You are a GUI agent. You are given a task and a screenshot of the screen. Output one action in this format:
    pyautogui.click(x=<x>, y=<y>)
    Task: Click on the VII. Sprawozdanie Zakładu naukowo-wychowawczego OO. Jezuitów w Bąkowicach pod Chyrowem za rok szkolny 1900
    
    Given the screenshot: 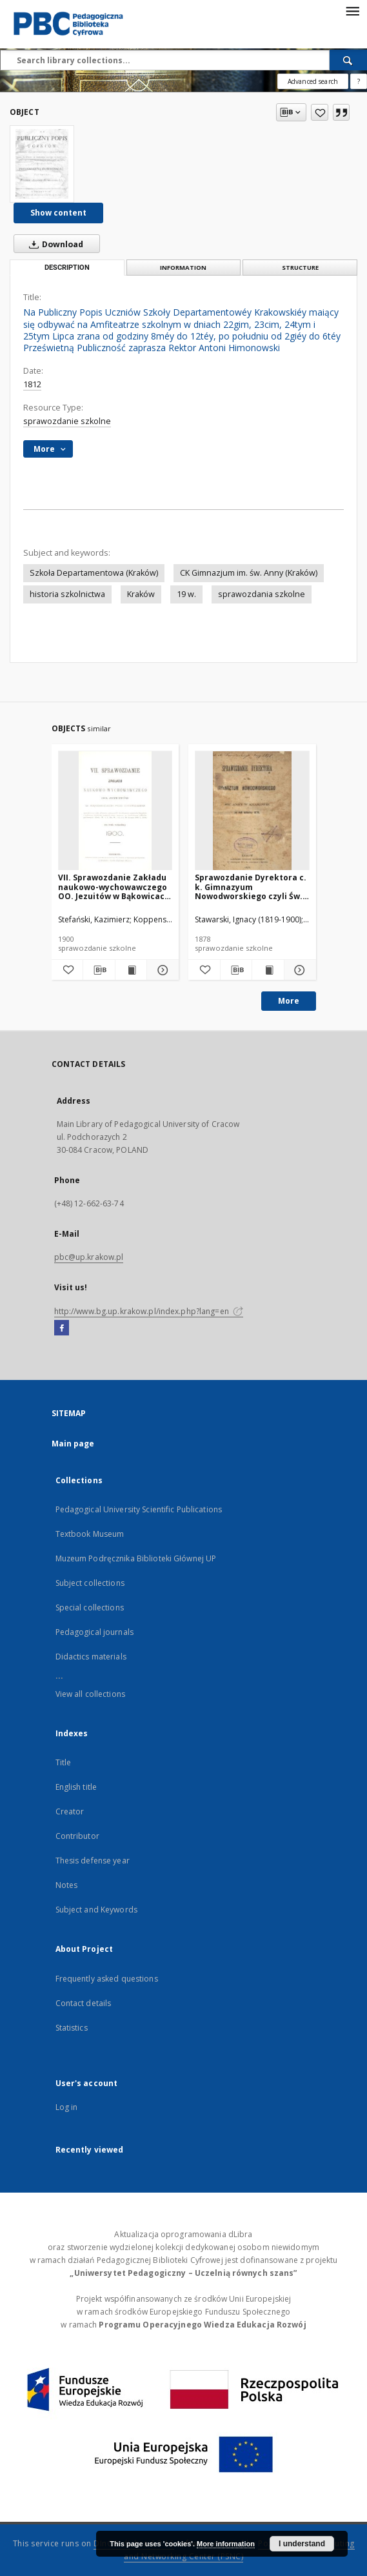 What is the action you would take?
    pyautogui.click(x=114, y=886)
    